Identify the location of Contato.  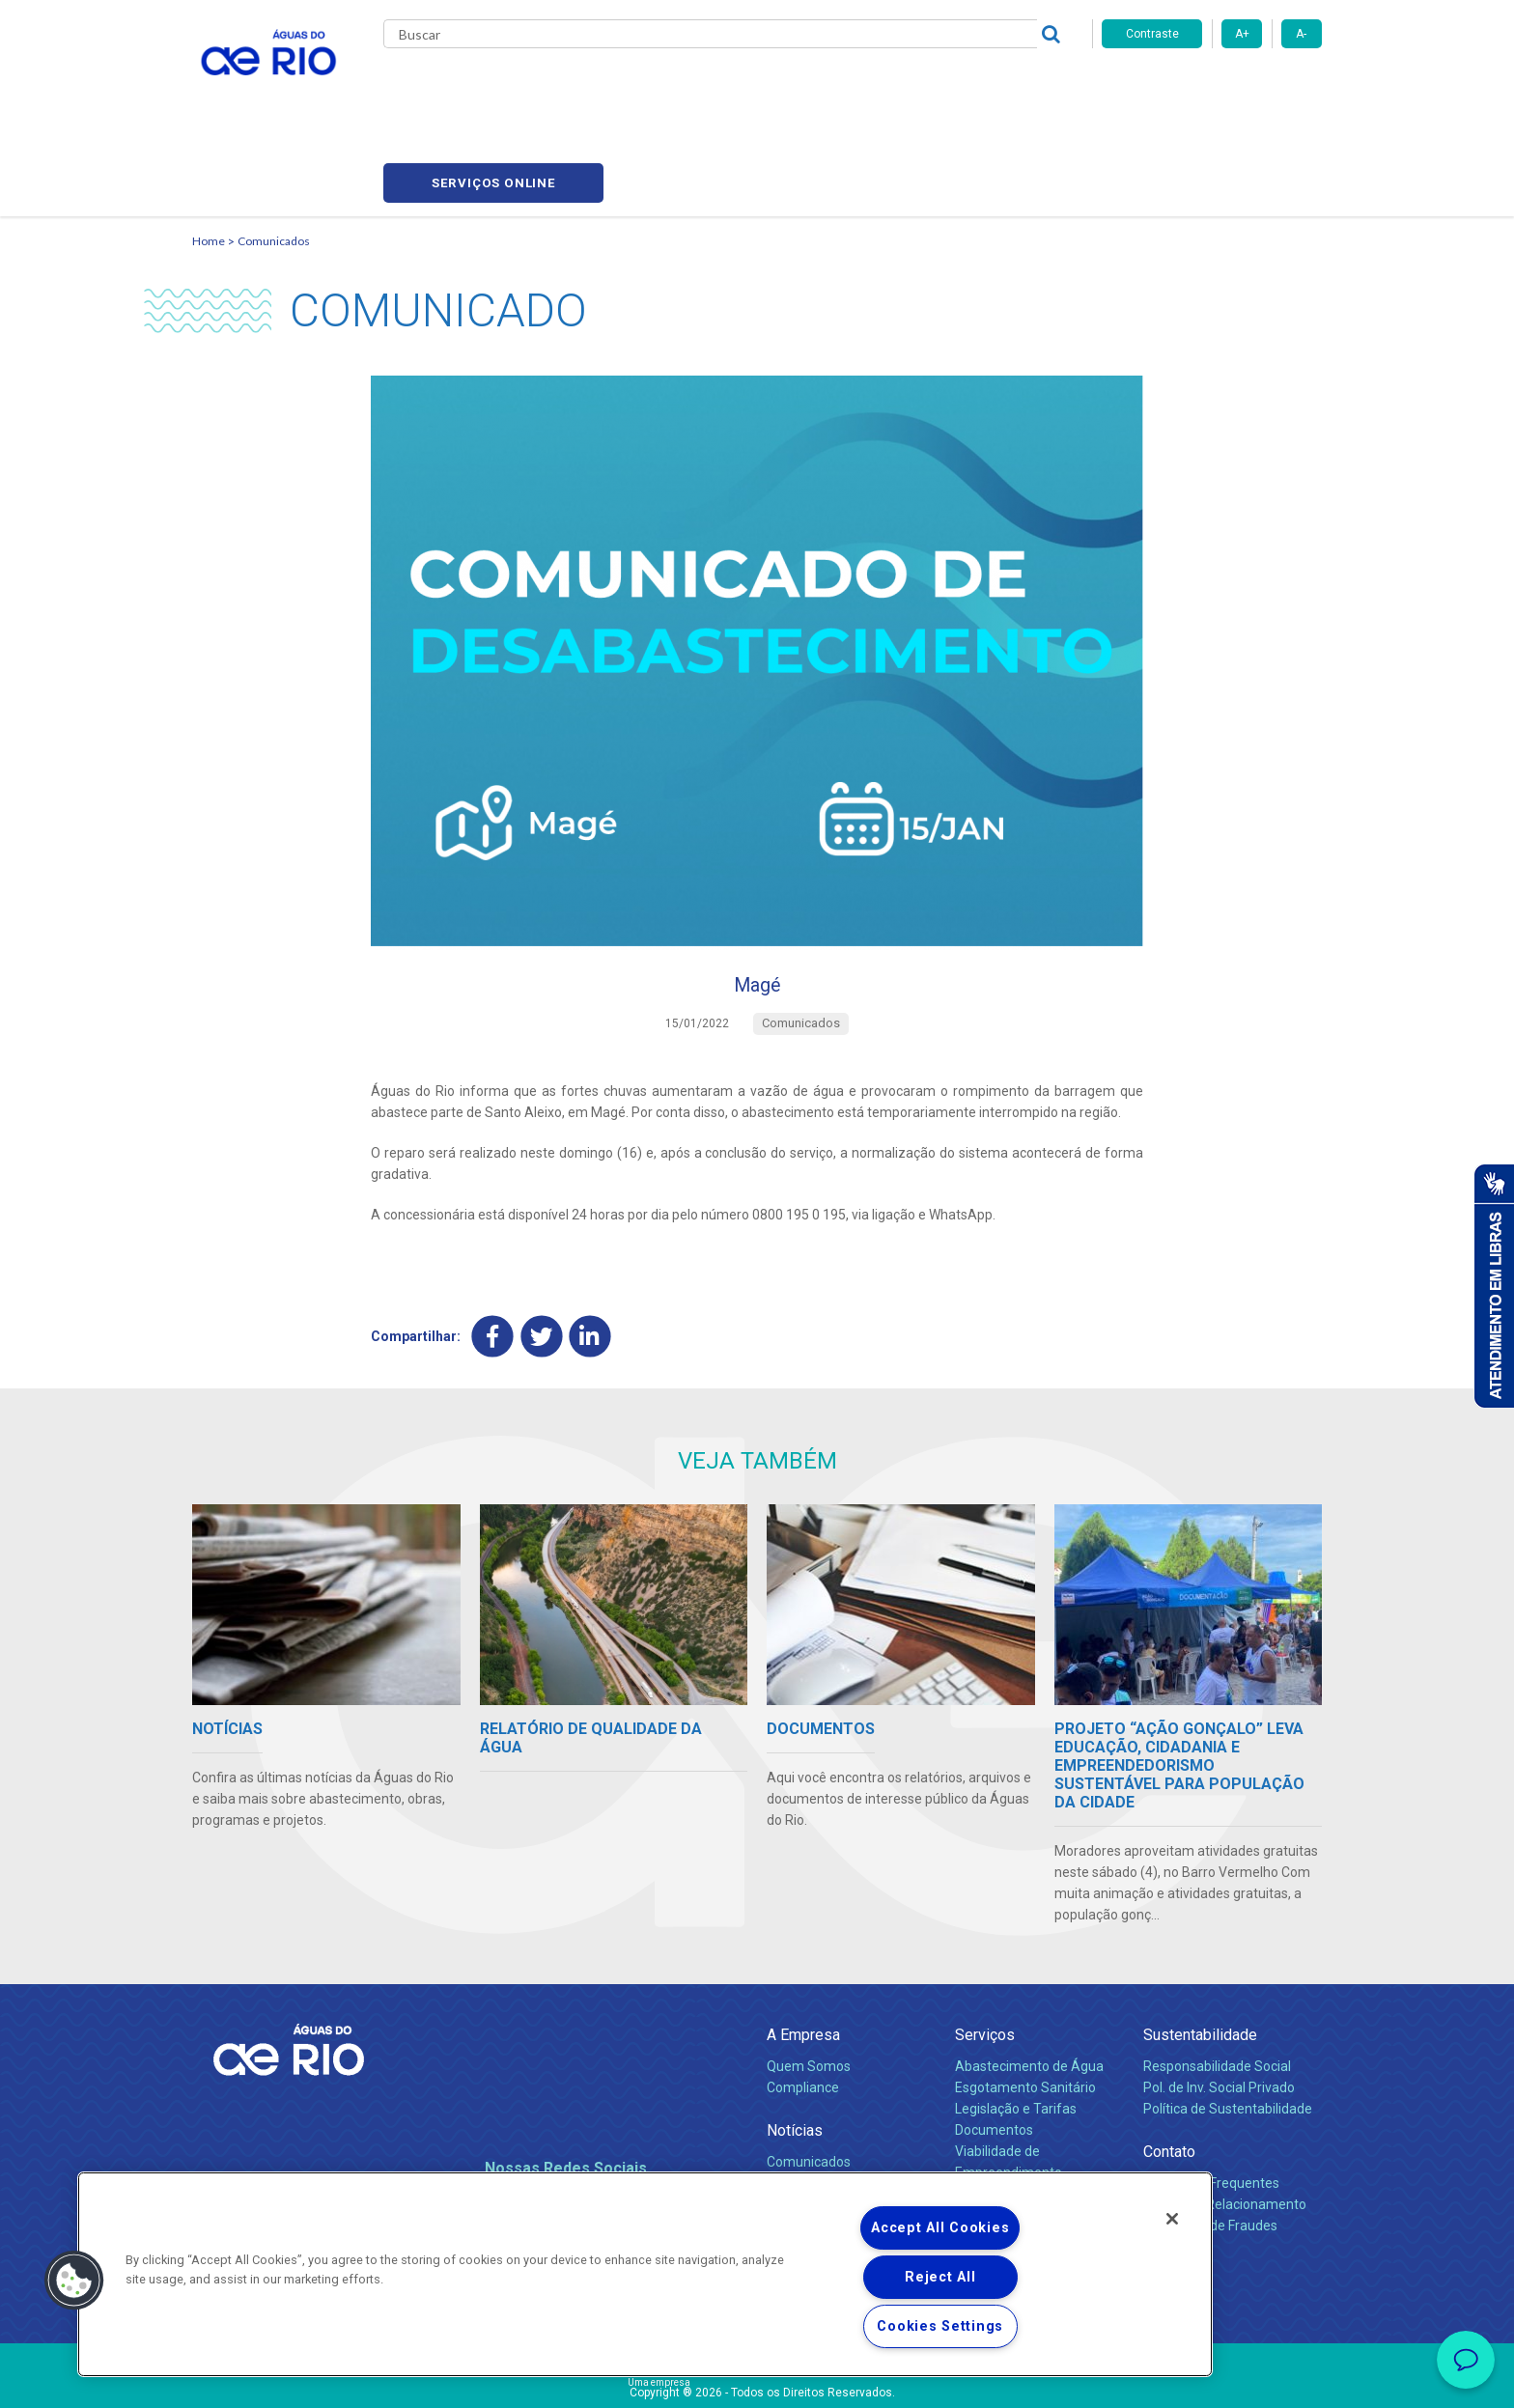
(1169, 2071).